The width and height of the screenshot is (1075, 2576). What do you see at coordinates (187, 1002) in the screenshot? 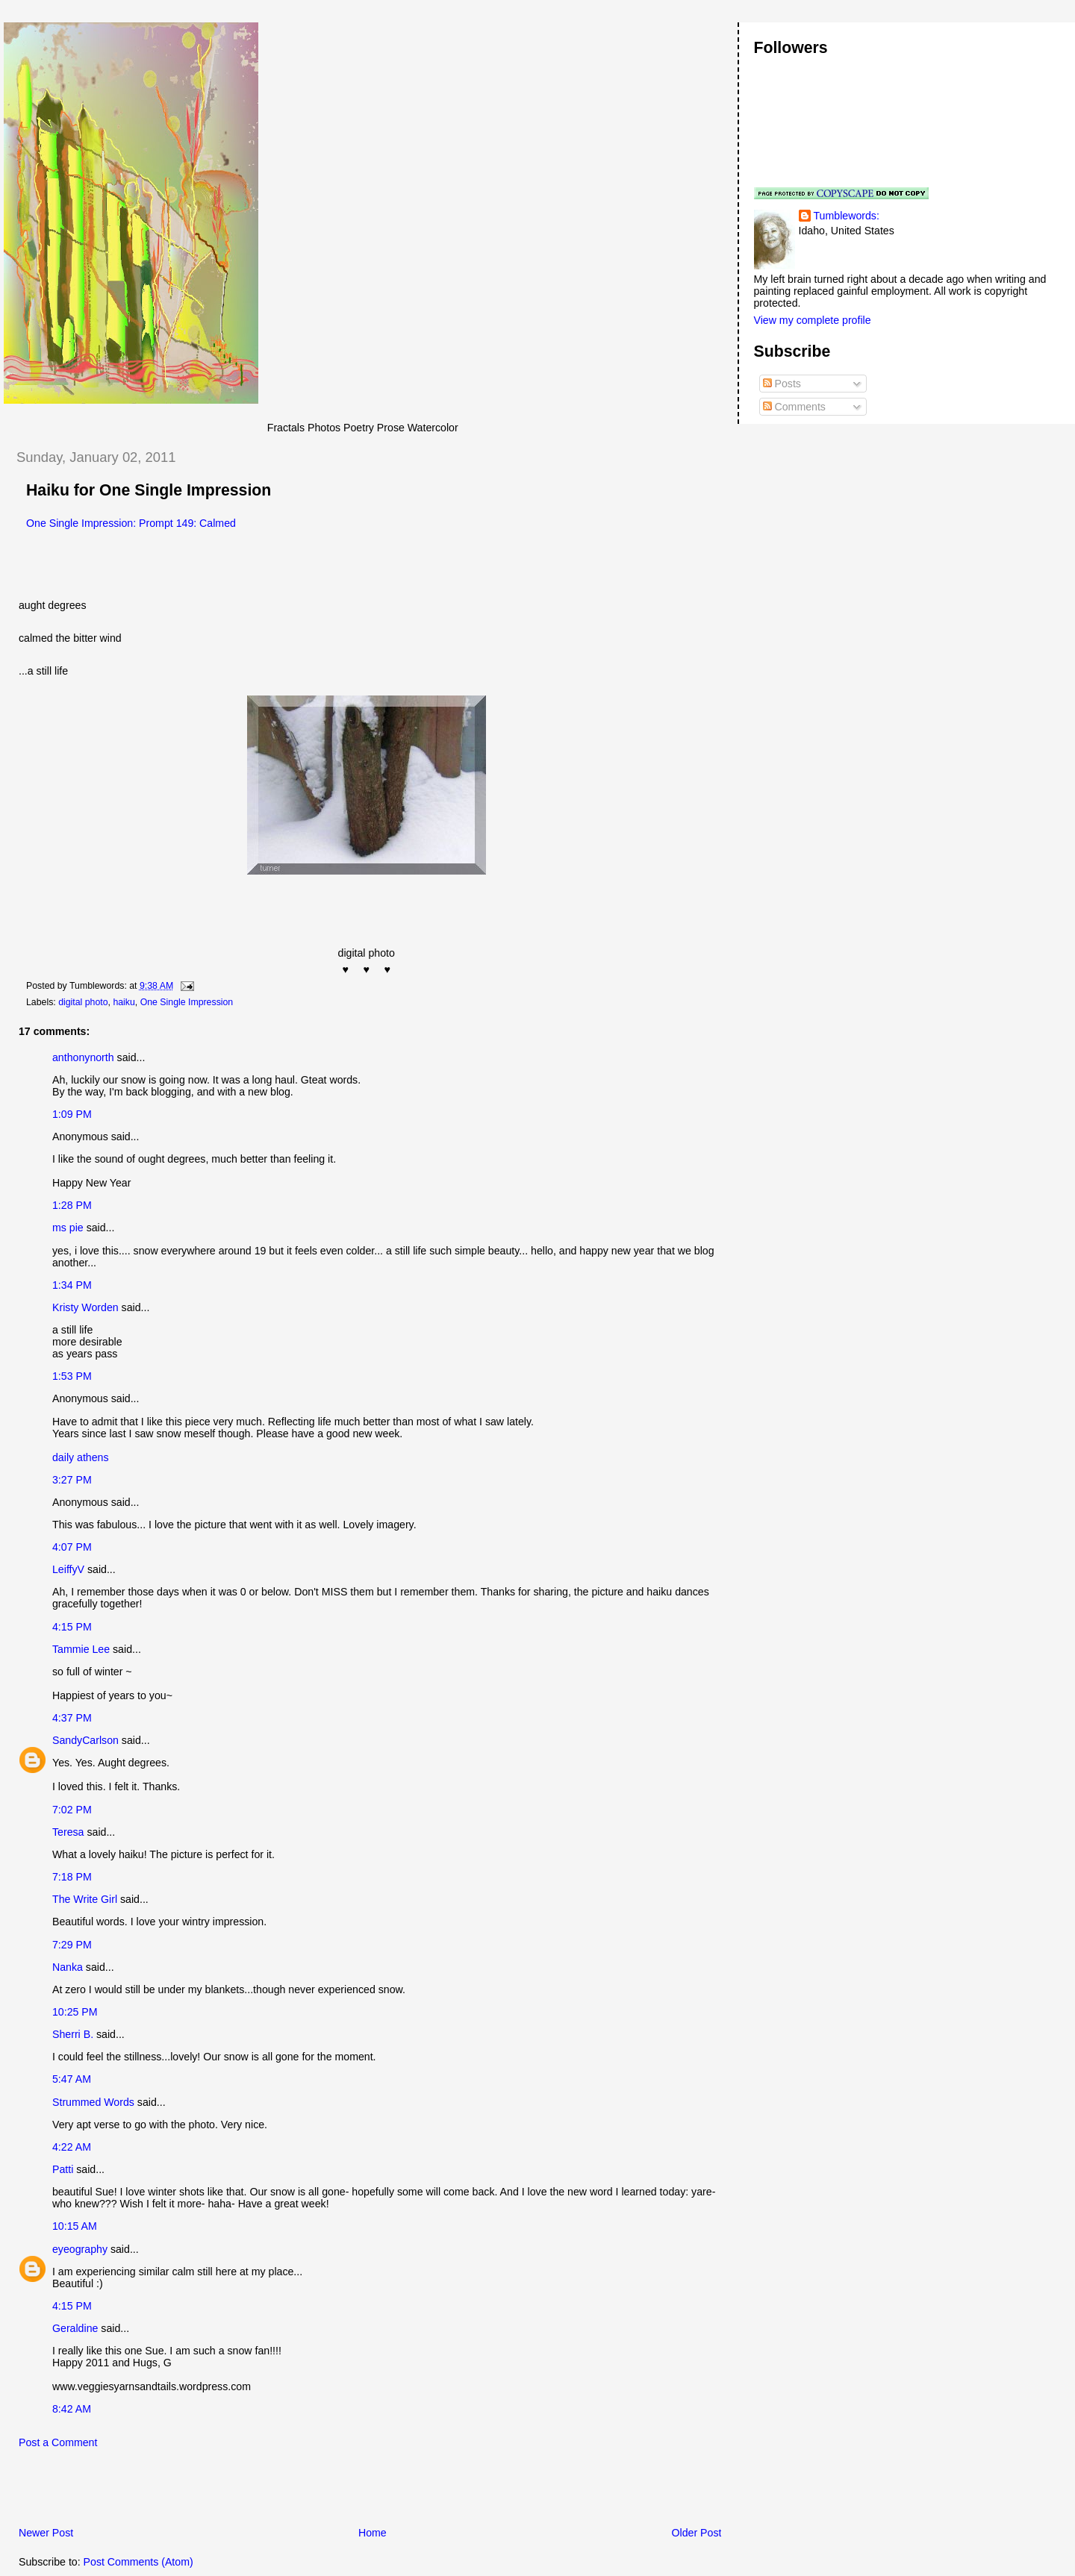
I see `One Single Impression` at bounding box center [187, 1002].